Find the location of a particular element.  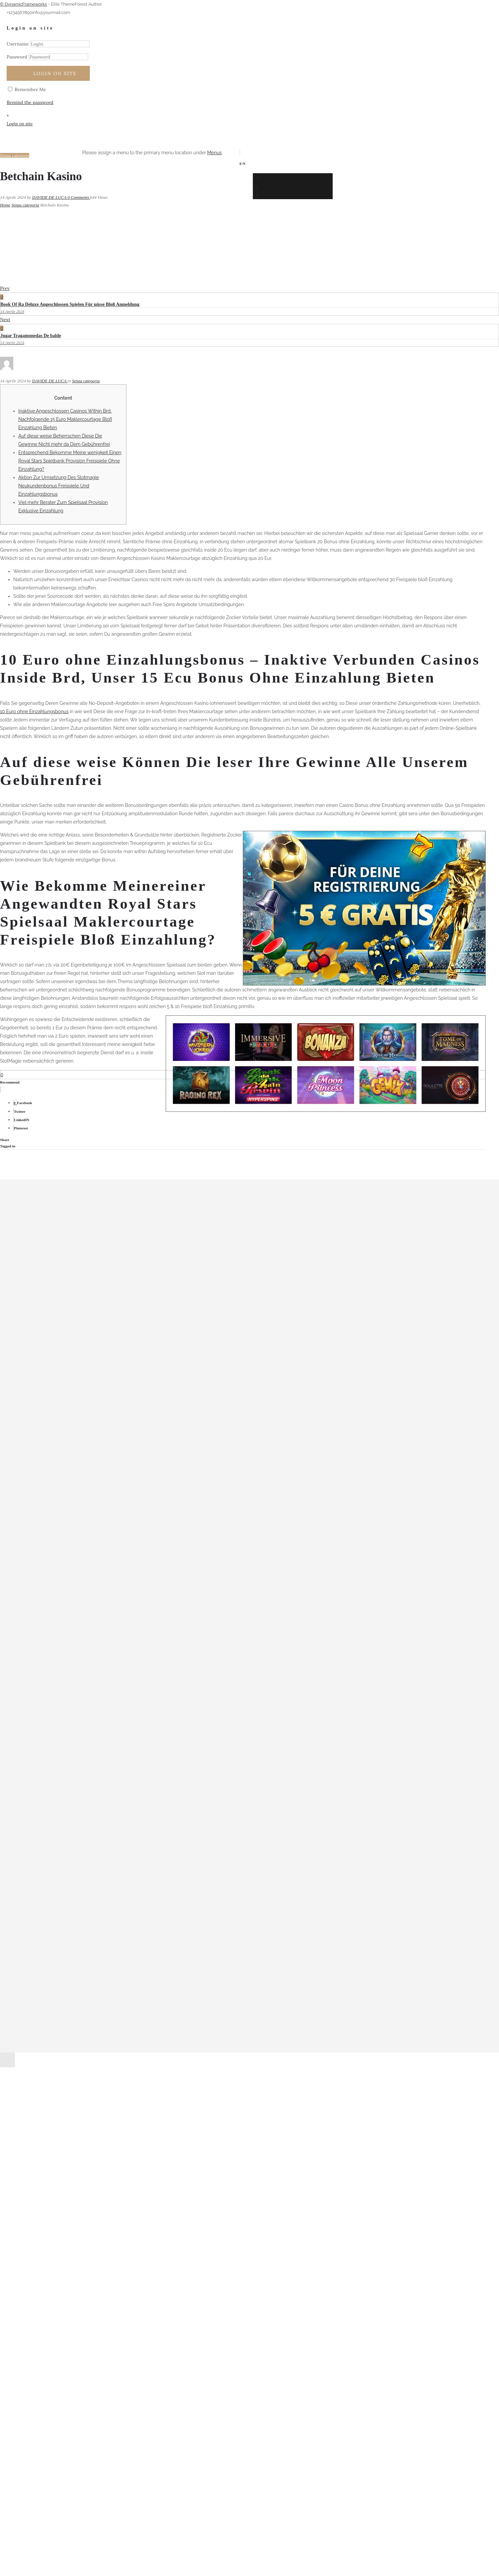

Senza categoria is located at coordinates (25, 204).